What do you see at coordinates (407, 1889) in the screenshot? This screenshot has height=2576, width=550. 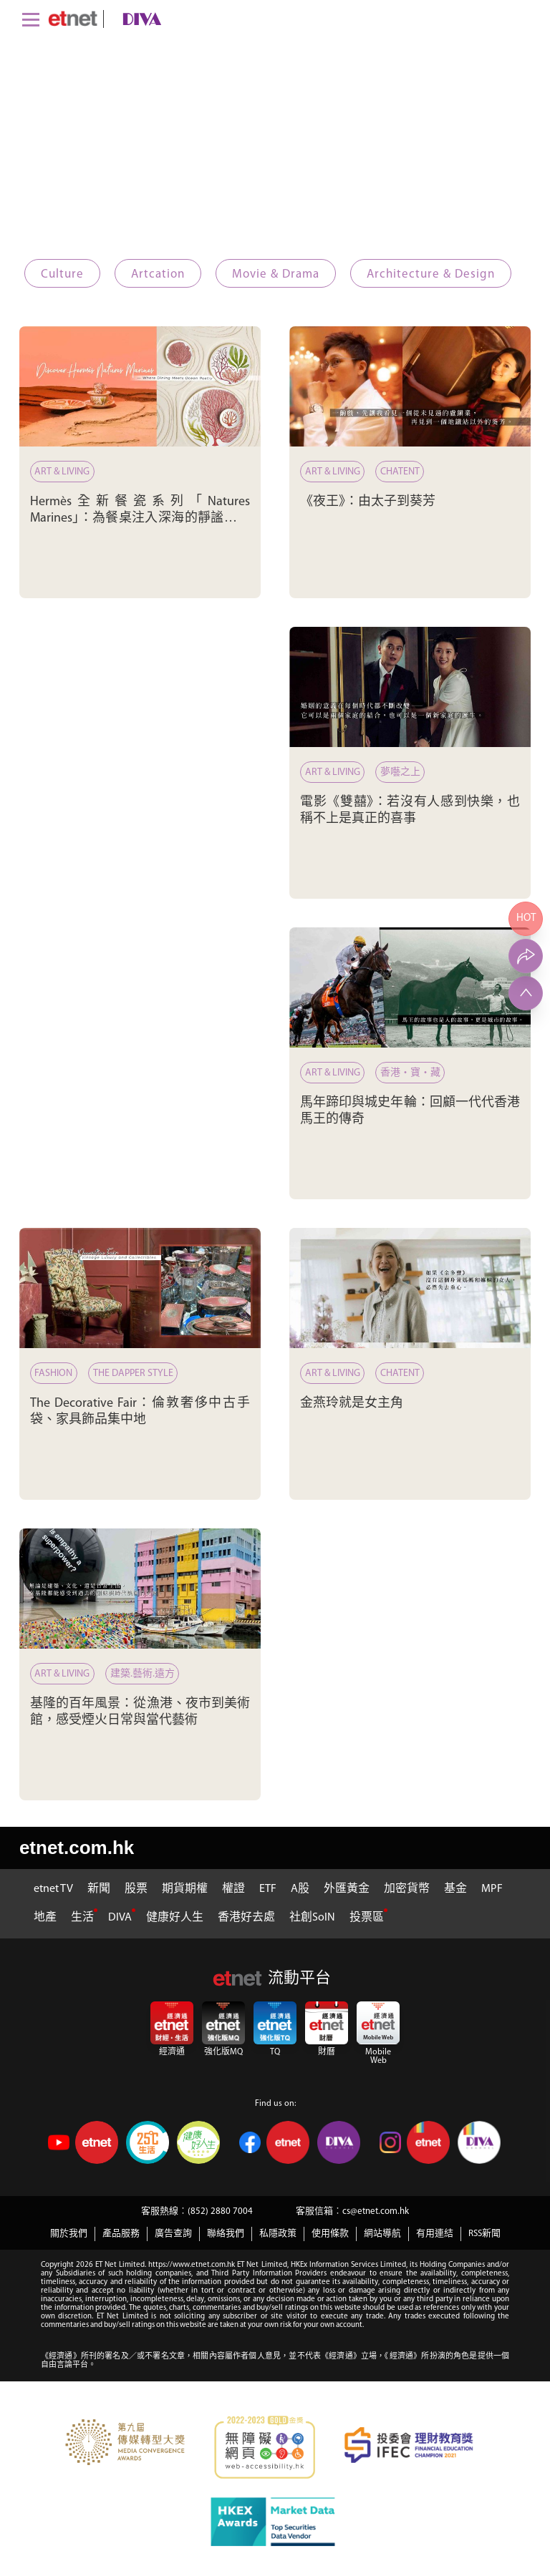 I see `加密貨幣` at bounding box center [407, 1889].